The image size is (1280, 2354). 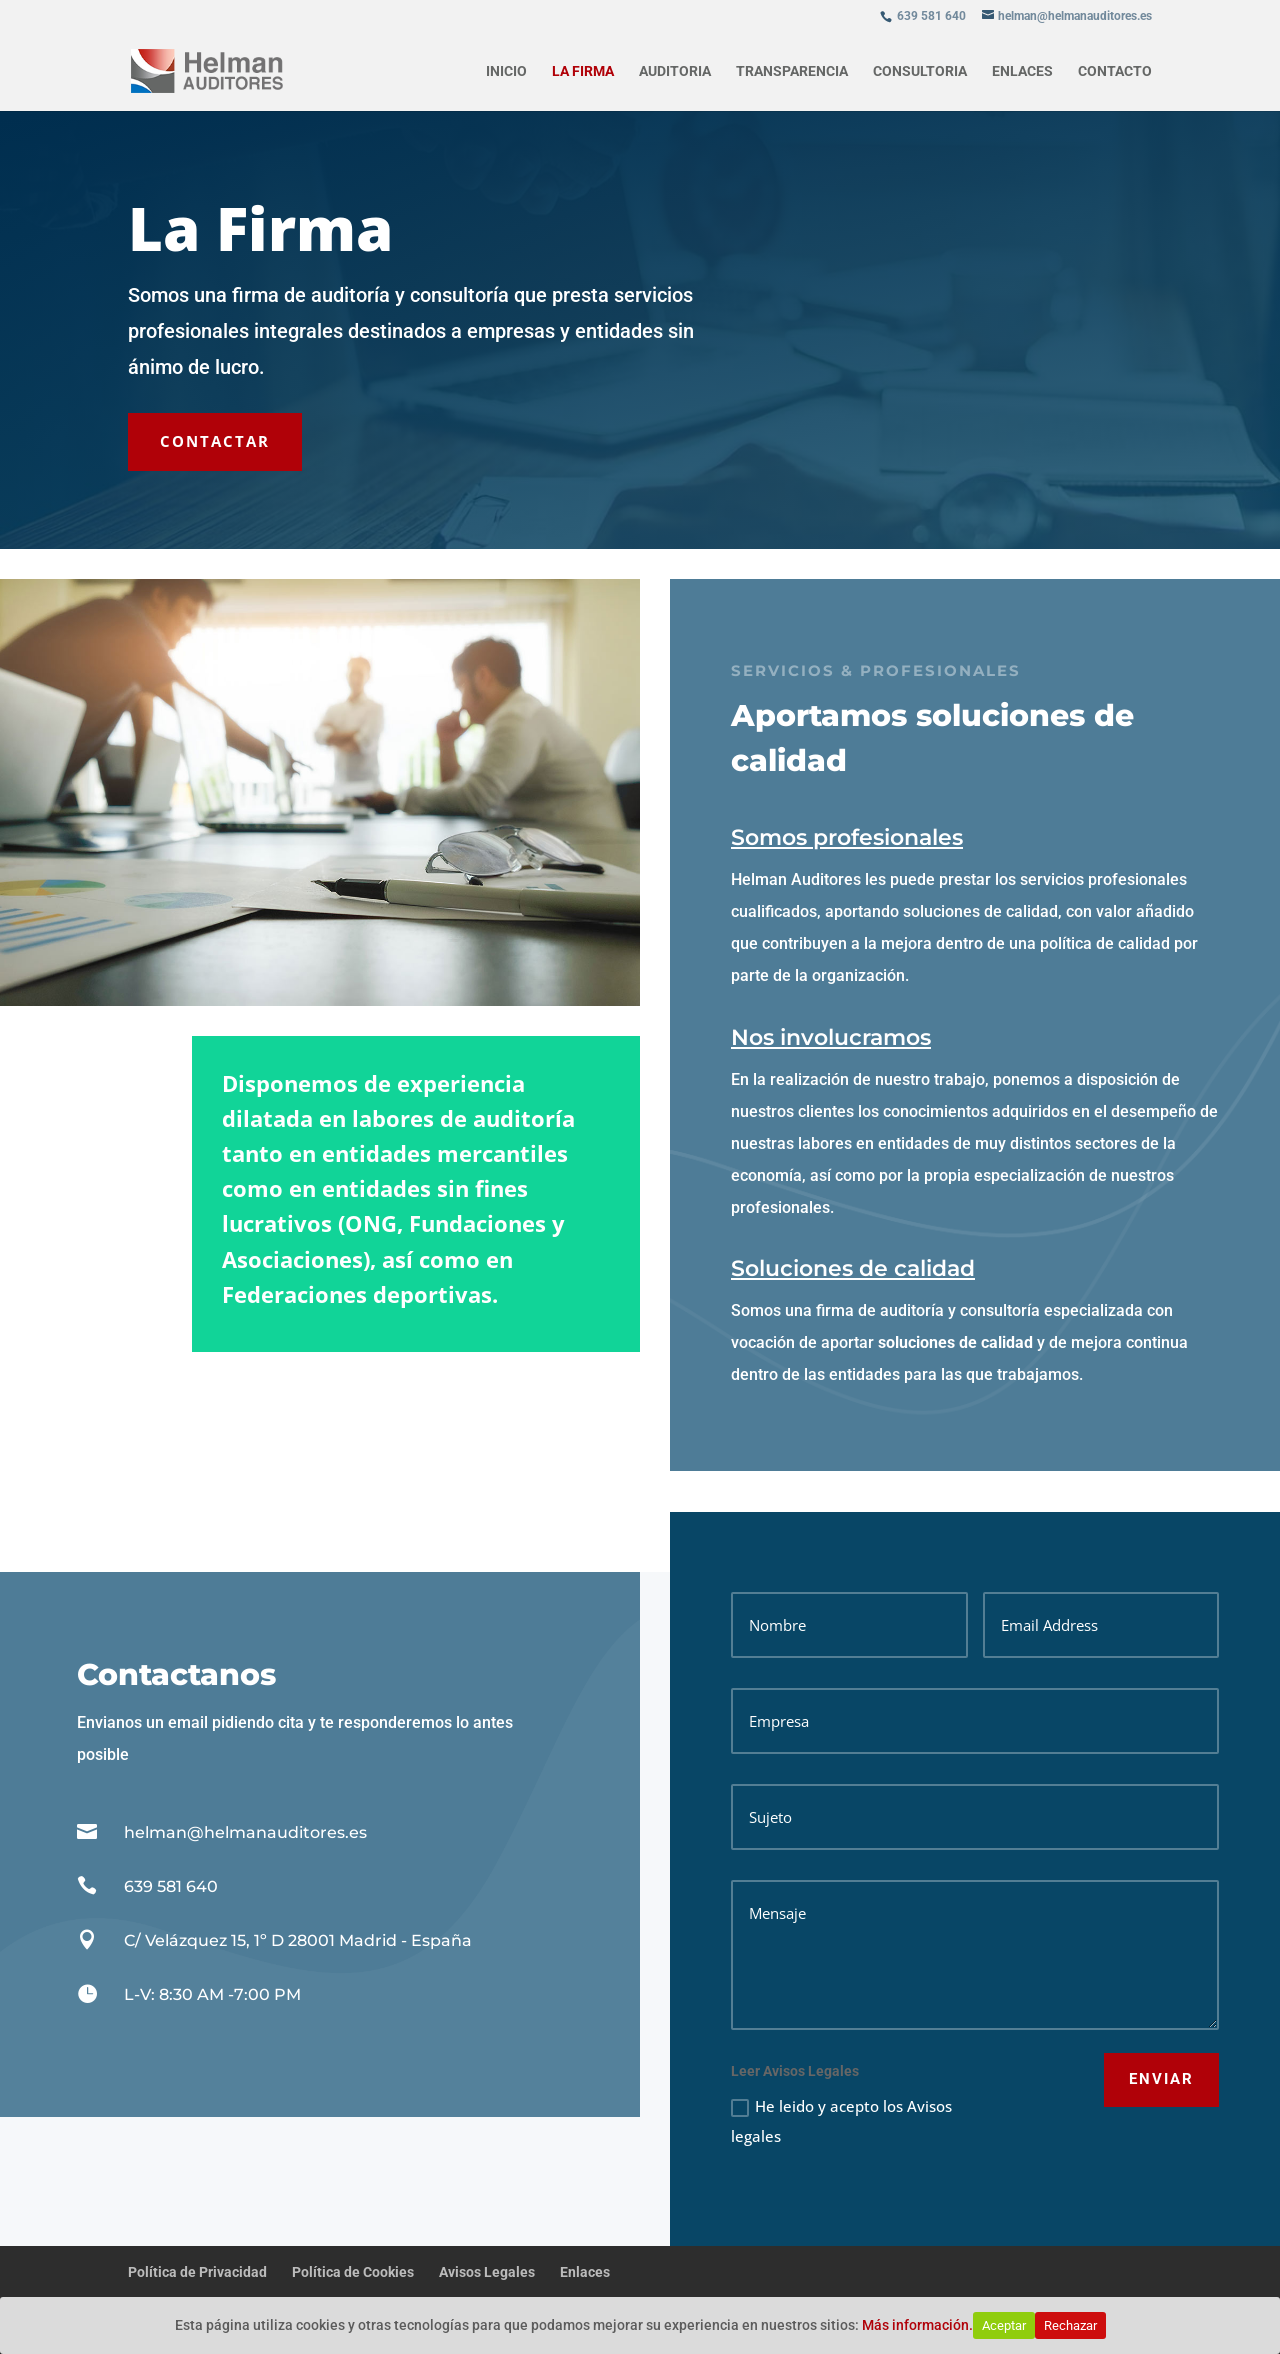 What do you see at coordinates (1070, 2325) in the screenshot?
I see `Rechazar` at bounding box center [1070, 2325].